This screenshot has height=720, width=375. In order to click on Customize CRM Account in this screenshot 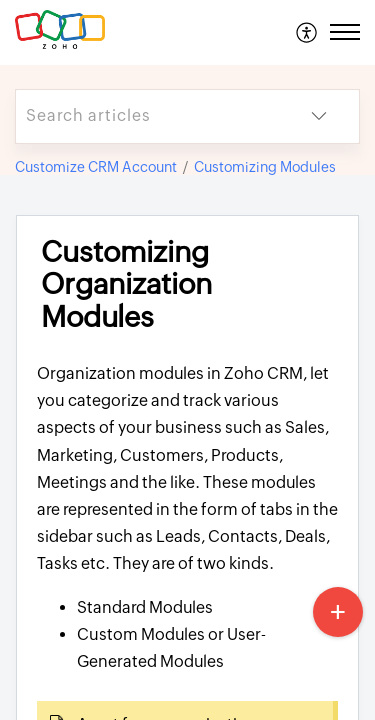, I will do `click(96, 167)`.